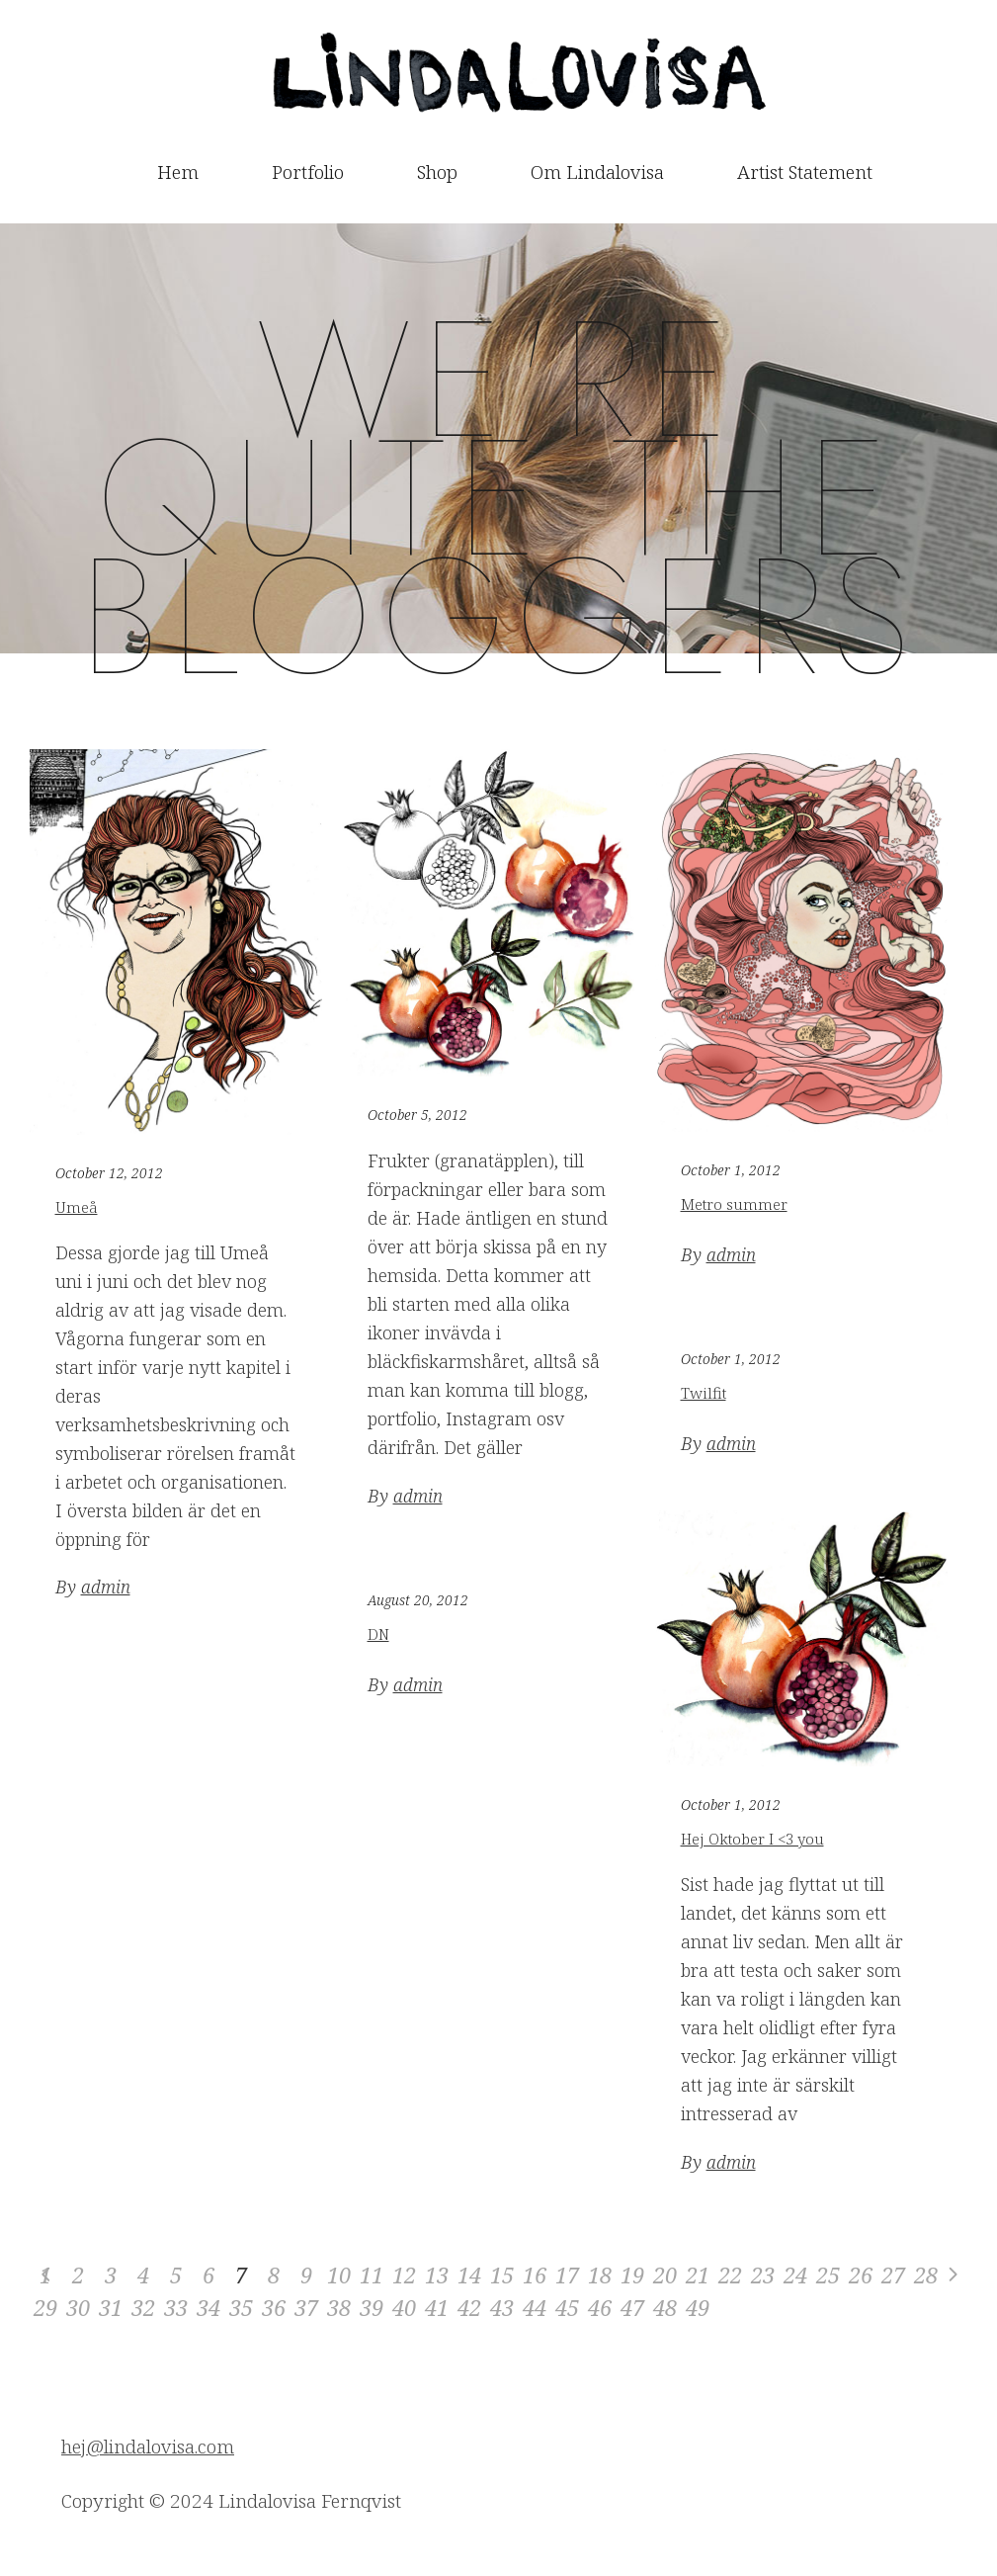 The height and width of the screenshot is (2576, 997). I want to click on 41, so click(437, 2307).